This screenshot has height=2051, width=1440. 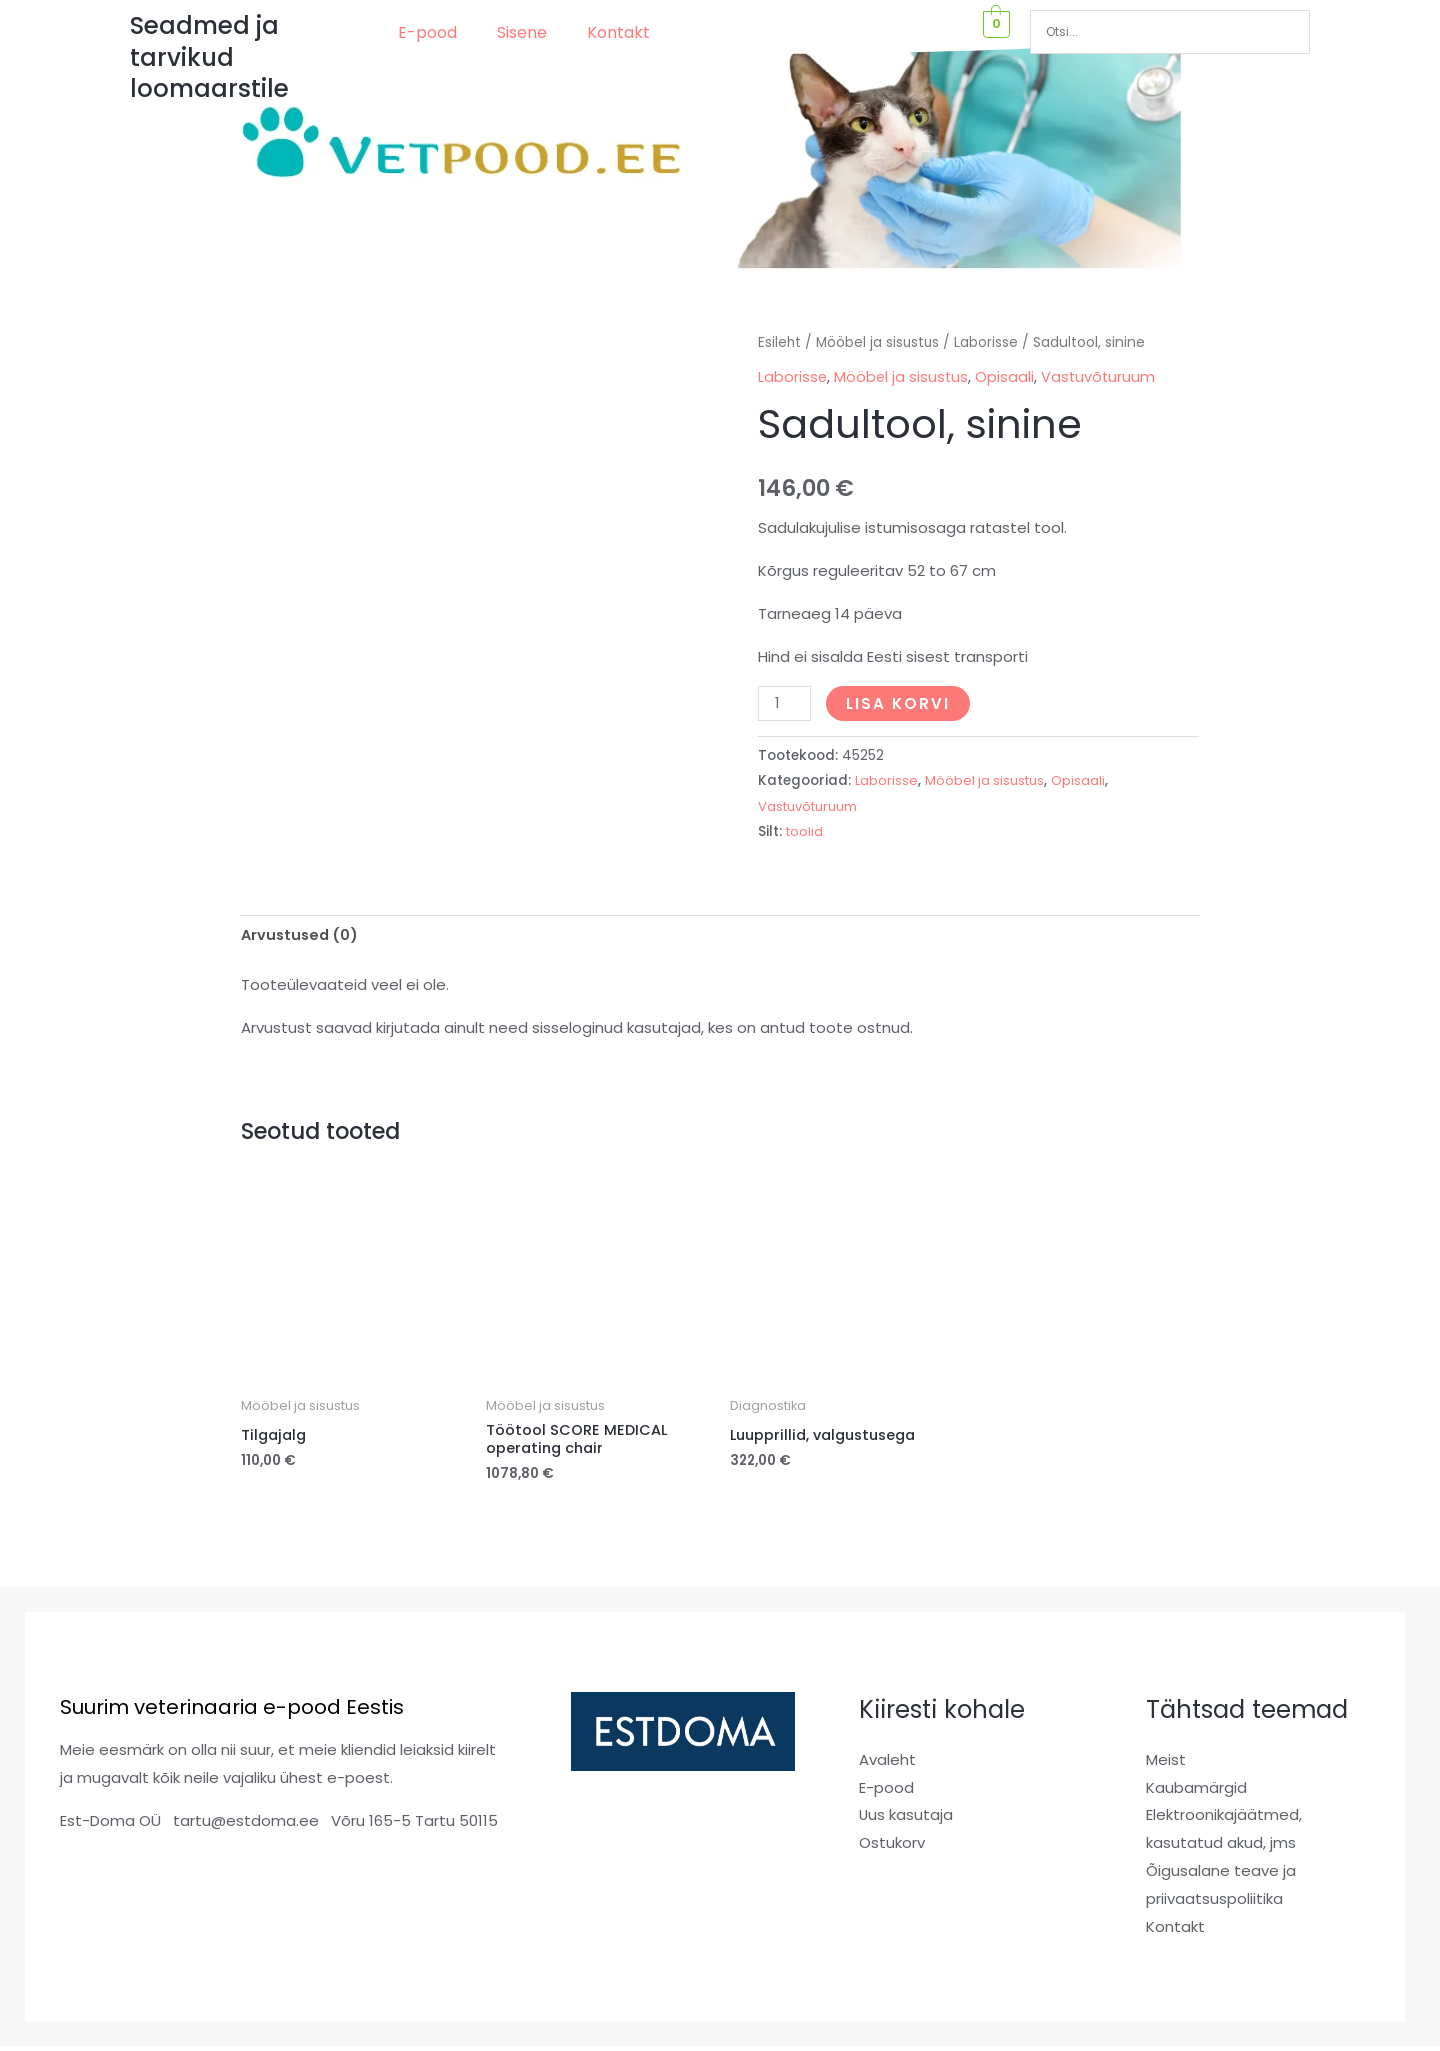 I want to click on Sisene, so click(x=522, y=32).